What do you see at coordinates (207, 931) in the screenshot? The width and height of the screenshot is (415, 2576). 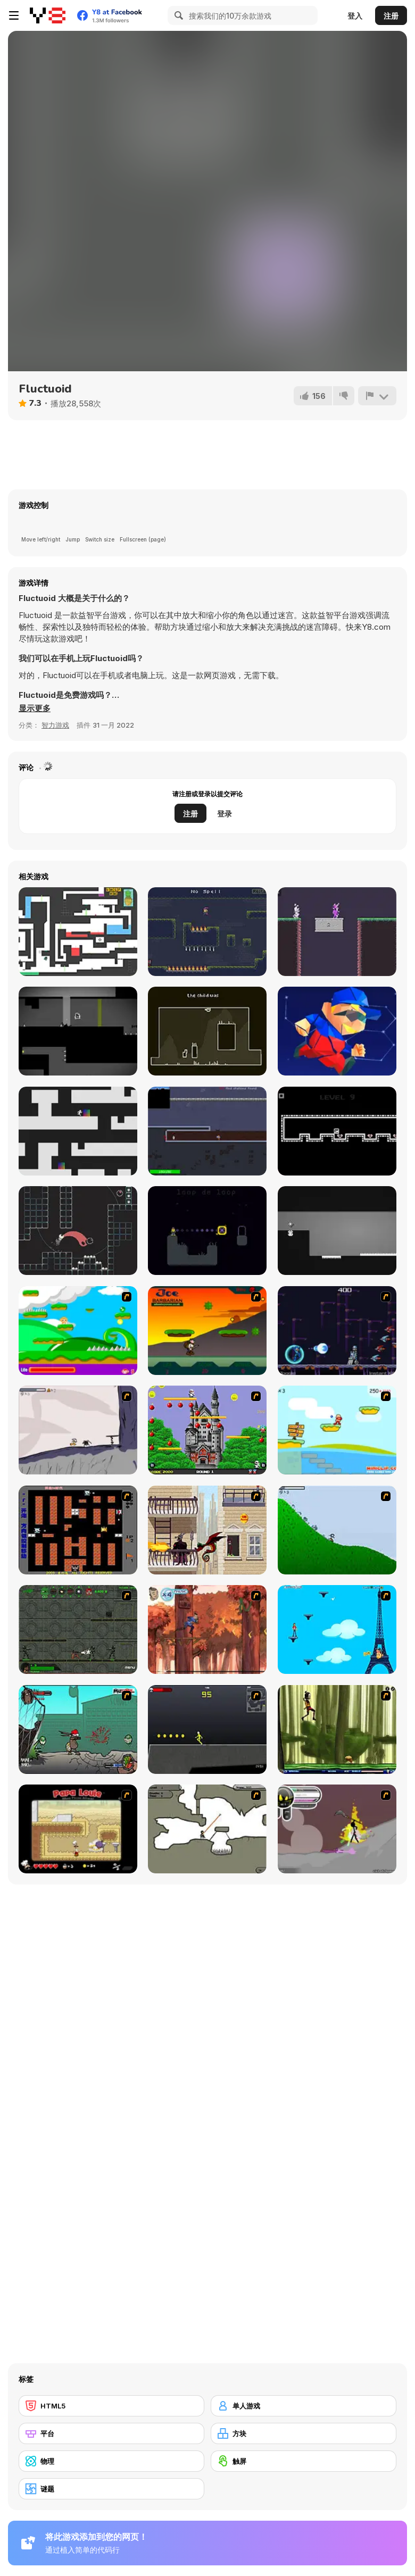 I see `[One Trick Mage]` at bounding box center [207, 931].